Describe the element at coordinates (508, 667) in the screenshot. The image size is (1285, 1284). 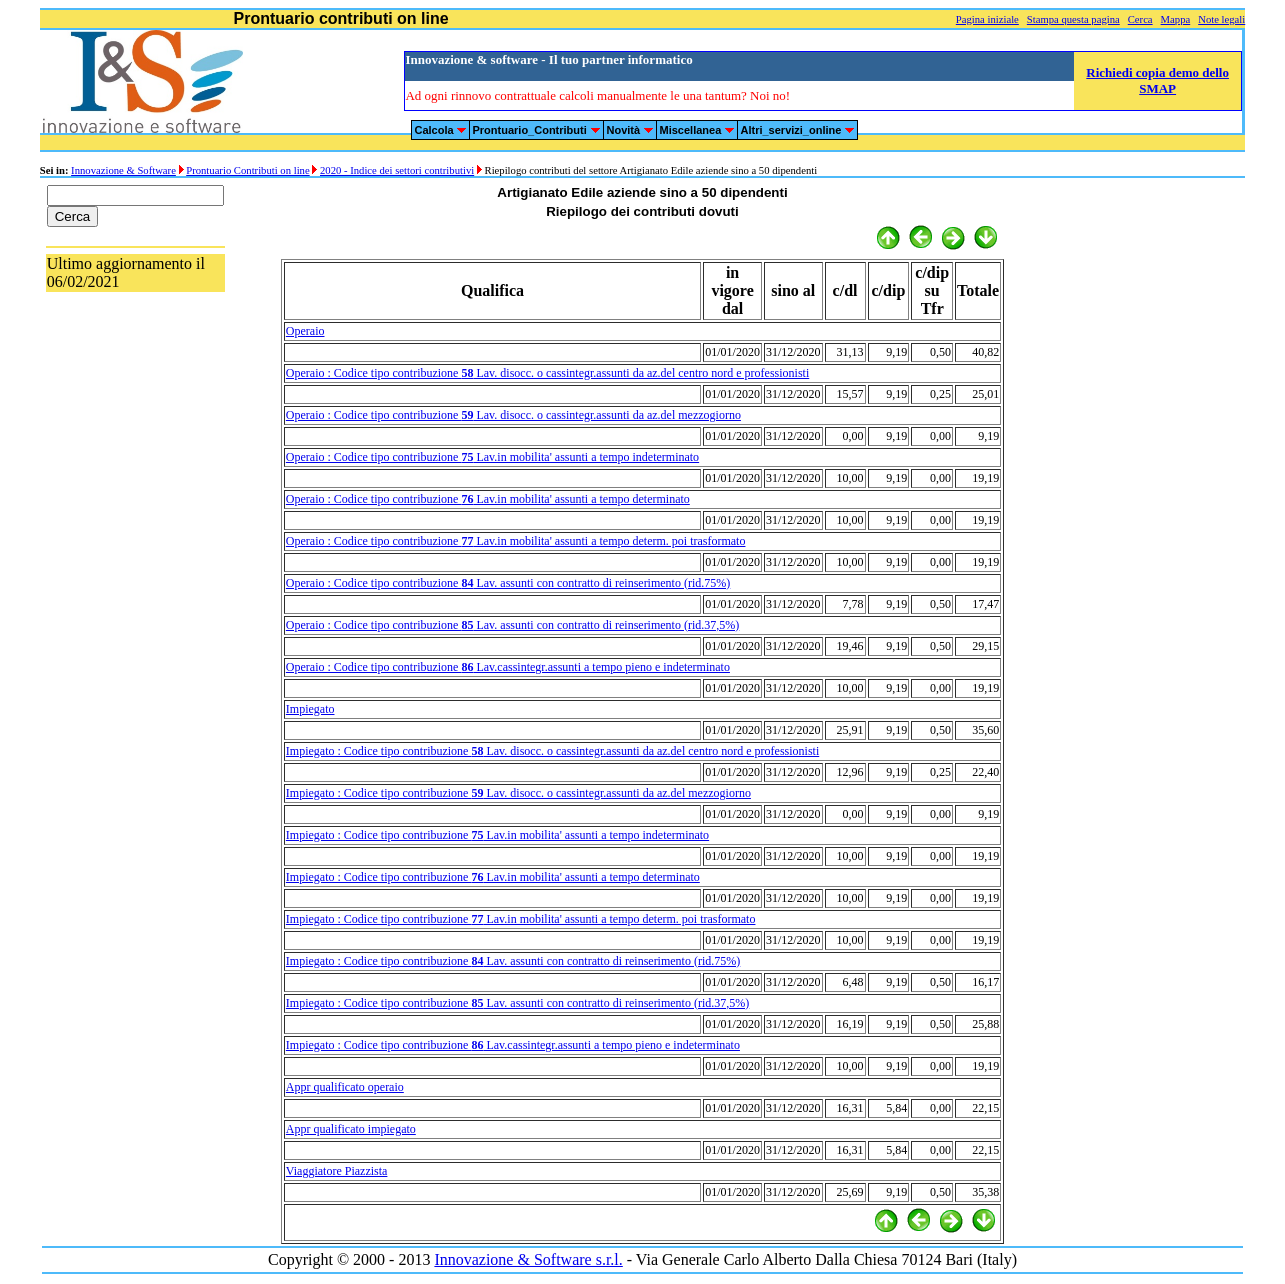
I see `Operaio : Codice tipo contribuzione Lav.cassintegr.assunti a tempo pieno e indeterminato` at that location.